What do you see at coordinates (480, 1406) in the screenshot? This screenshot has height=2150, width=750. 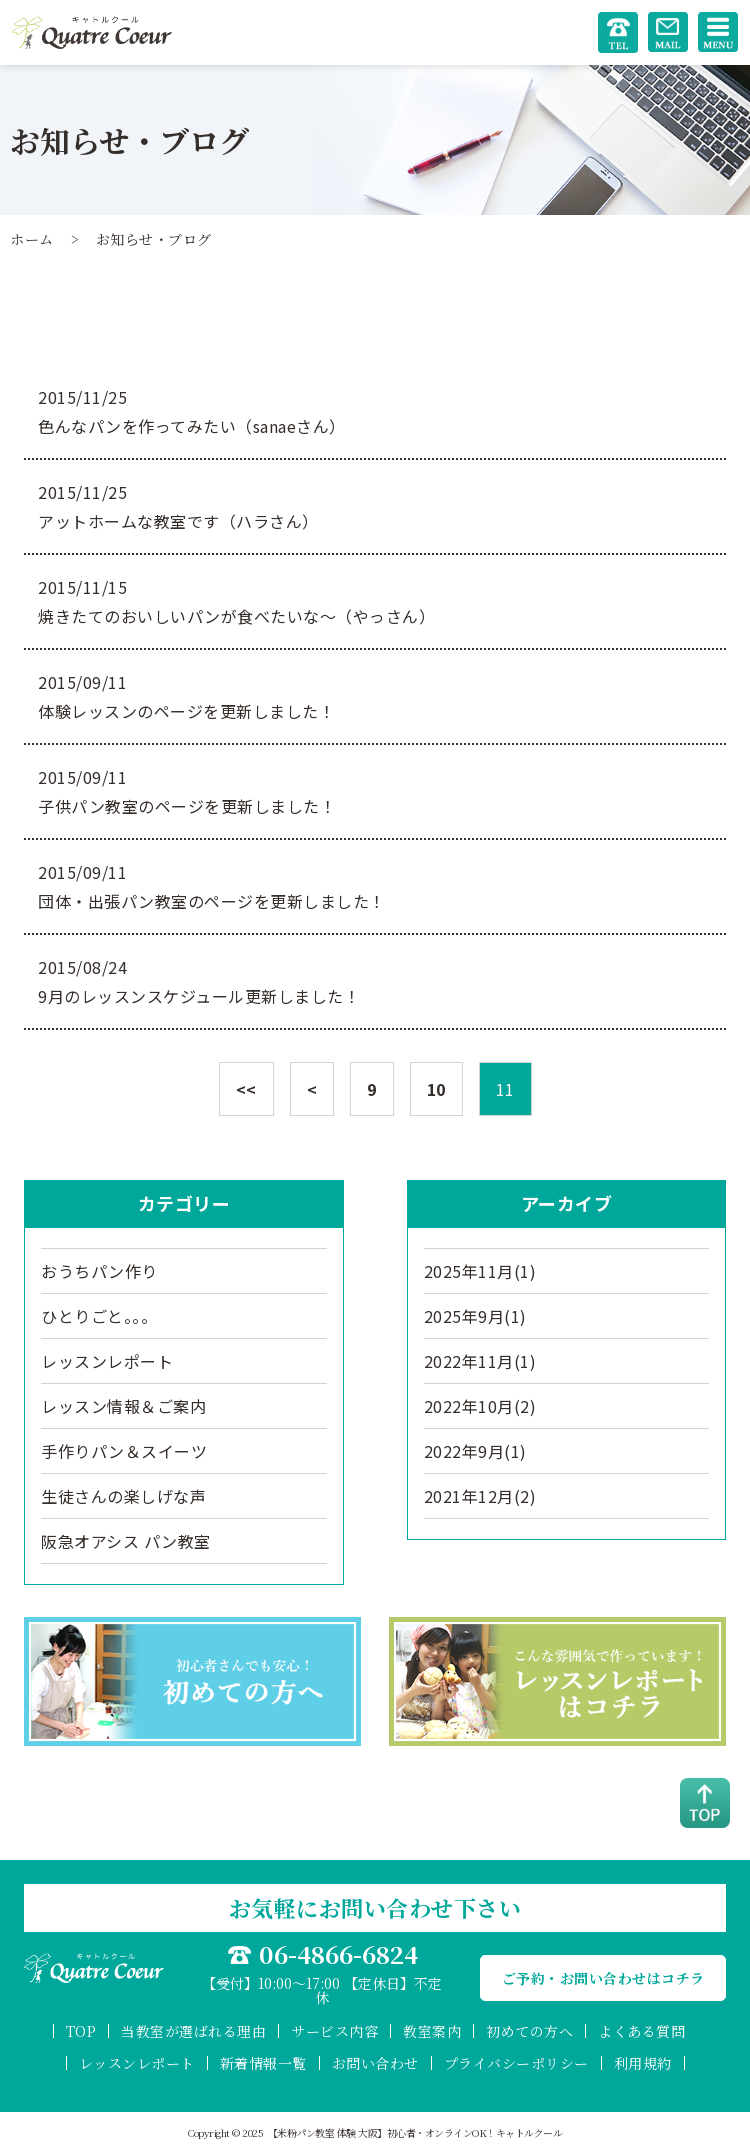 I see `2022年10月` at bounding box center [480, 1406].